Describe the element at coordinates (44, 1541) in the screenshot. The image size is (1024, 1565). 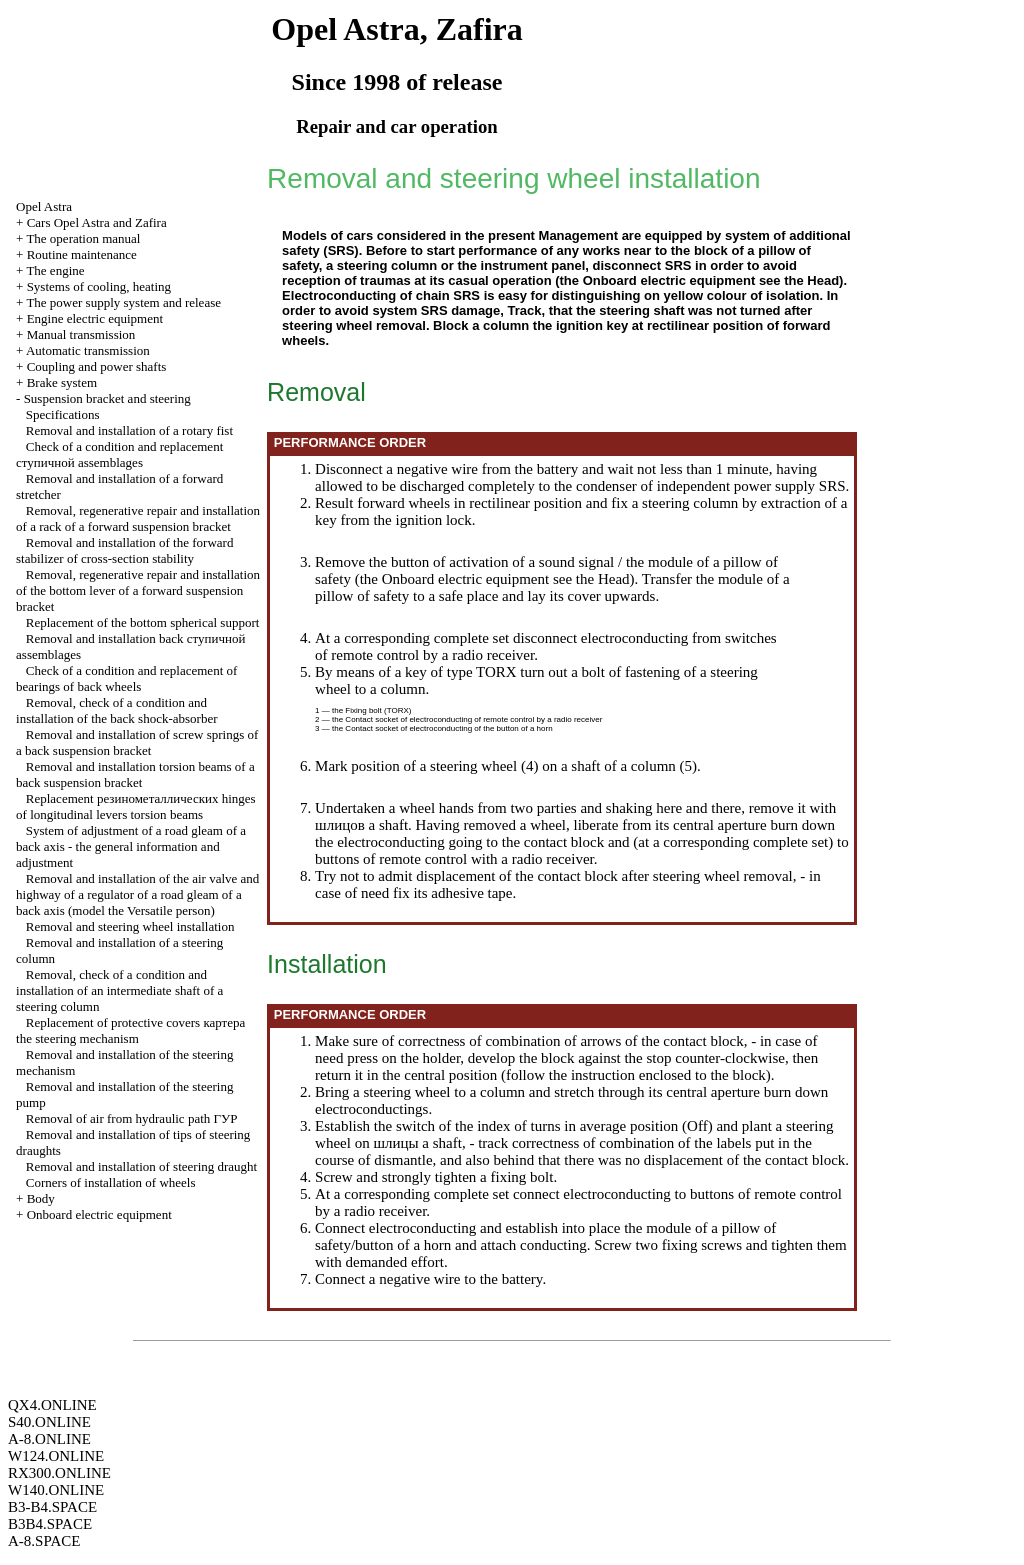
I see `A-8.SPACE` at that location.